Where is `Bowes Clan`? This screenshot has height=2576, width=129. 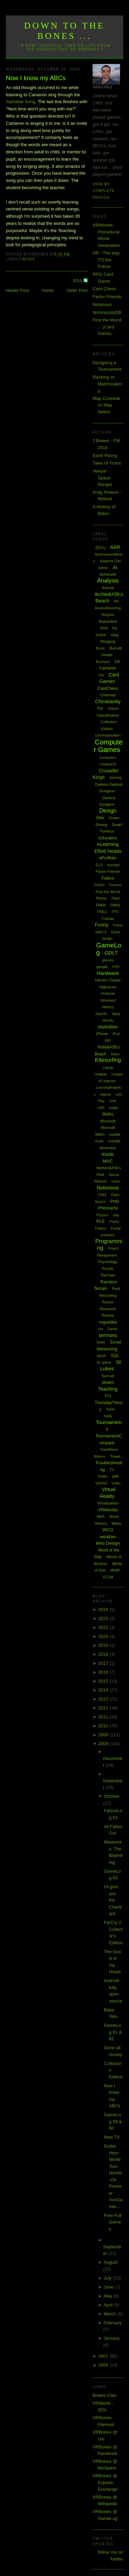 Bowes Clan is located at coordinates (104, 2395).